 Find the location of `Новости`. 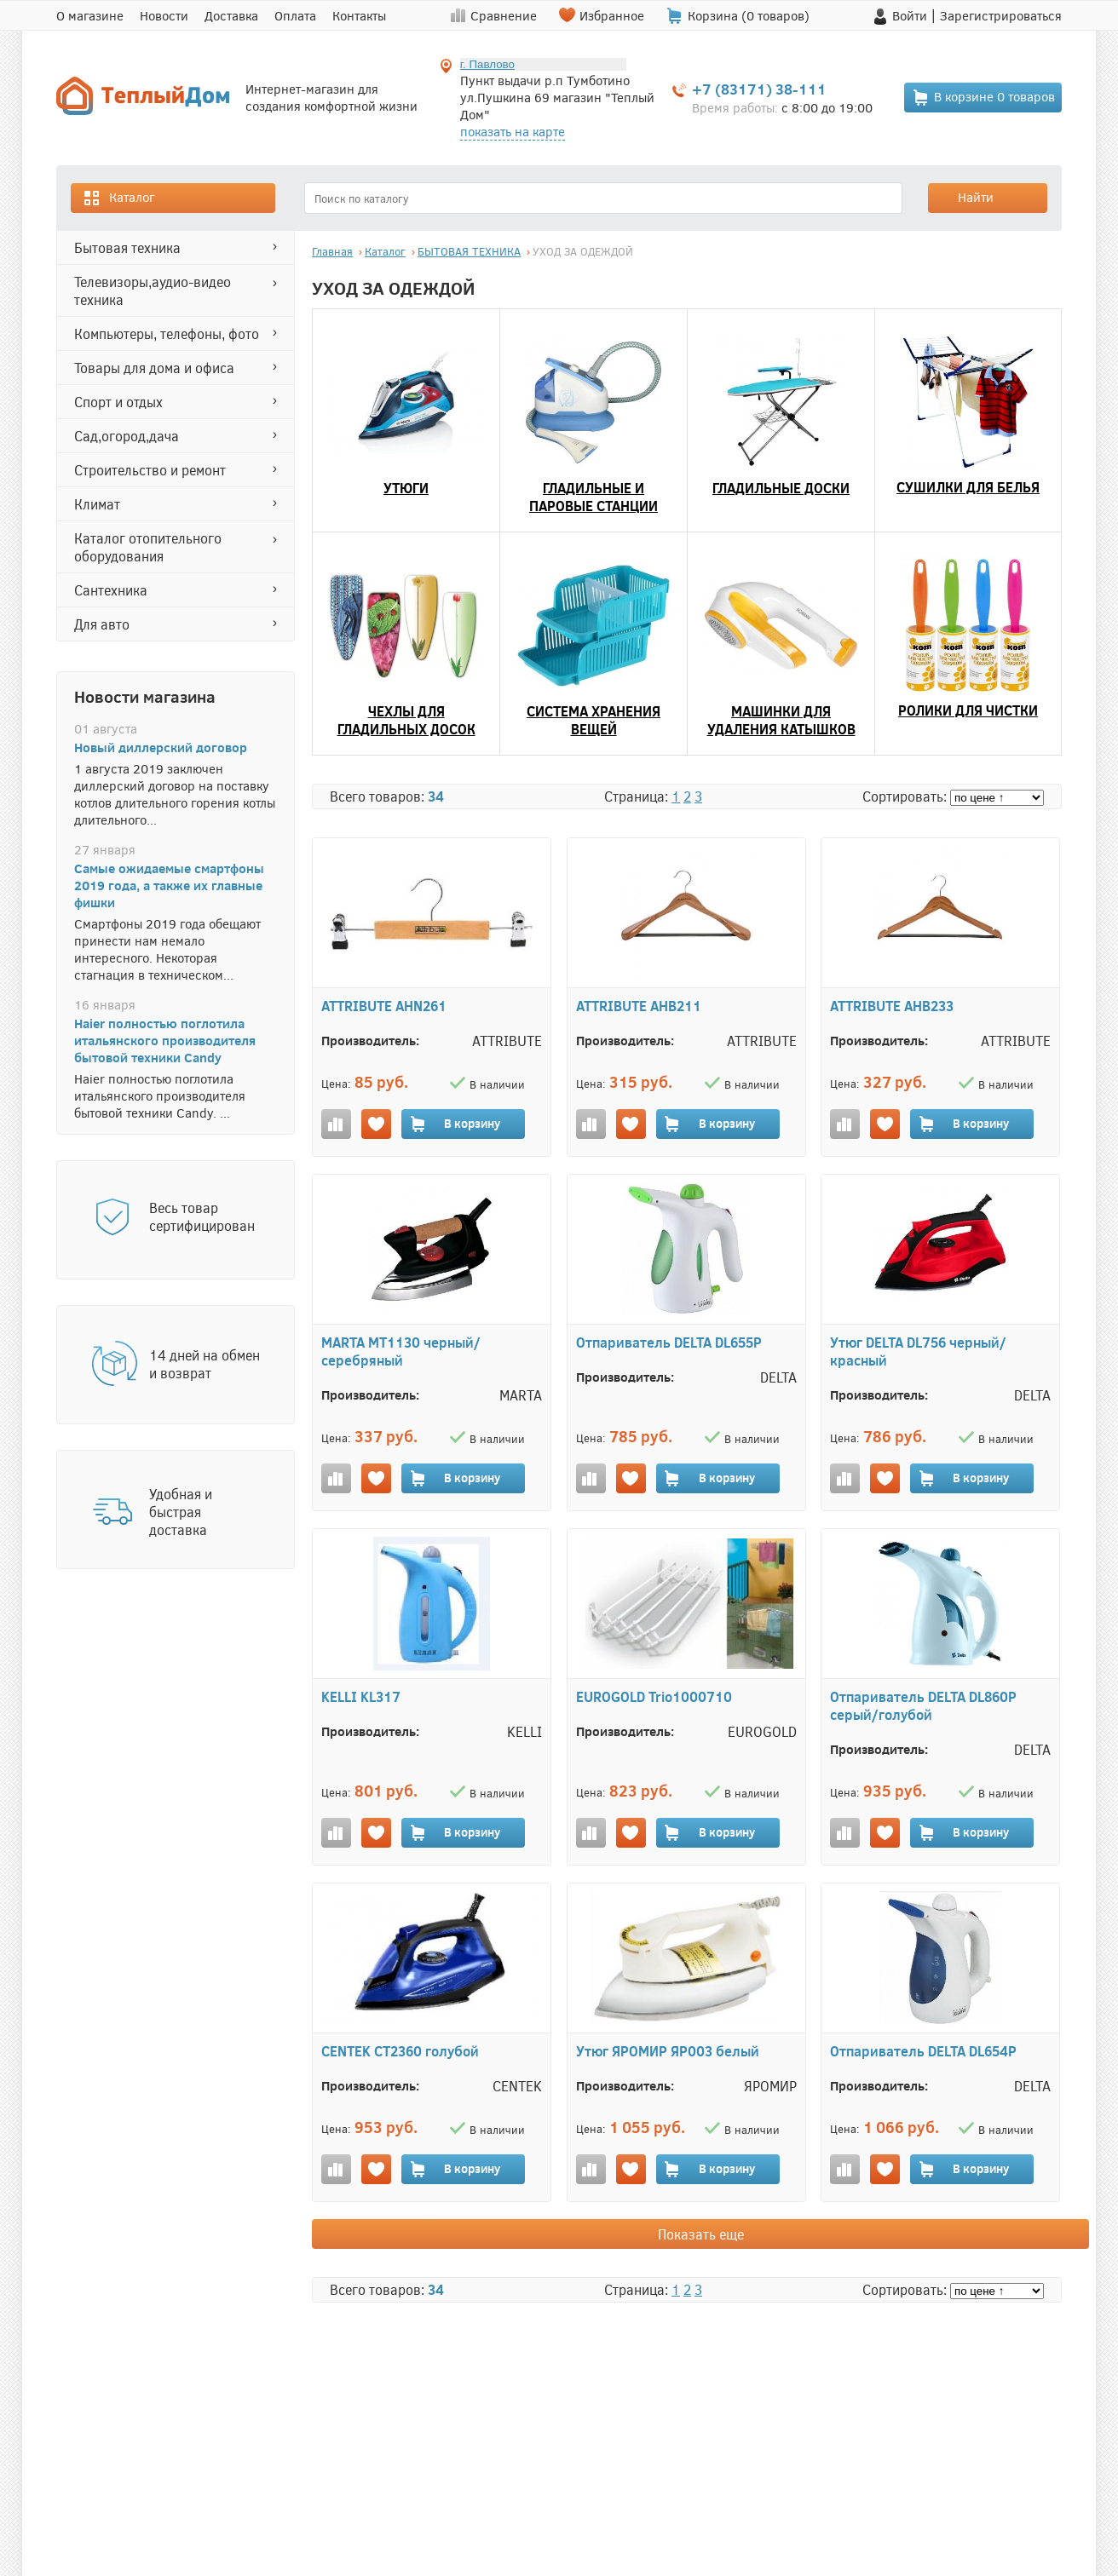

Новости is located at coordinates (164, 15).